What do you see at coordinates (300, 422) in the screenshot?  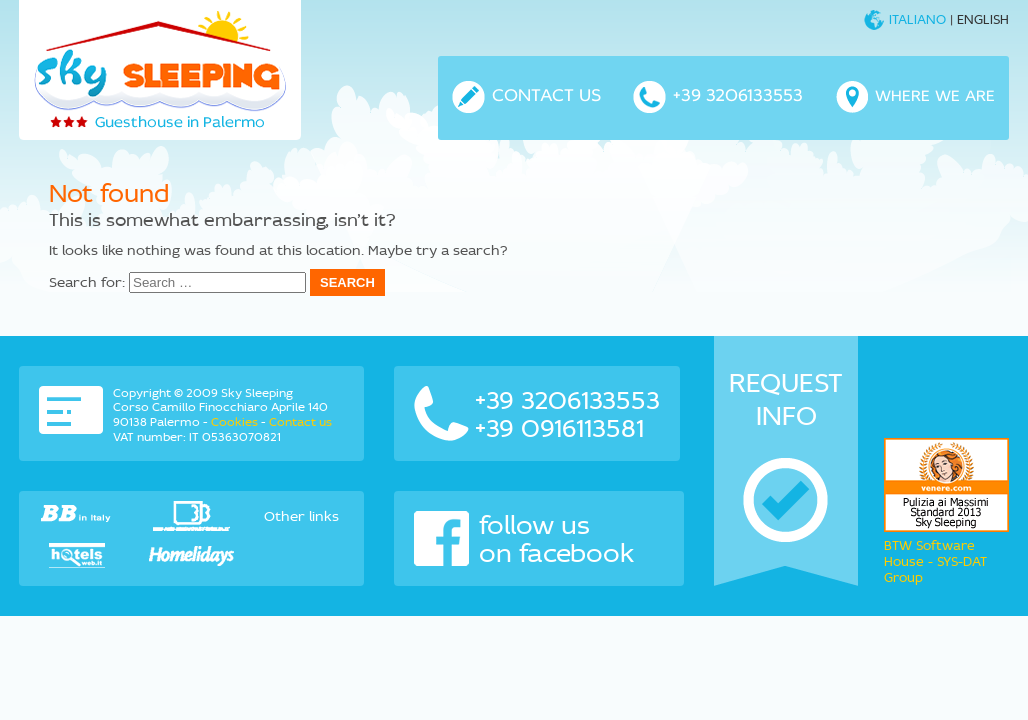 I see `Contact us` at bounding box center [300, 422].